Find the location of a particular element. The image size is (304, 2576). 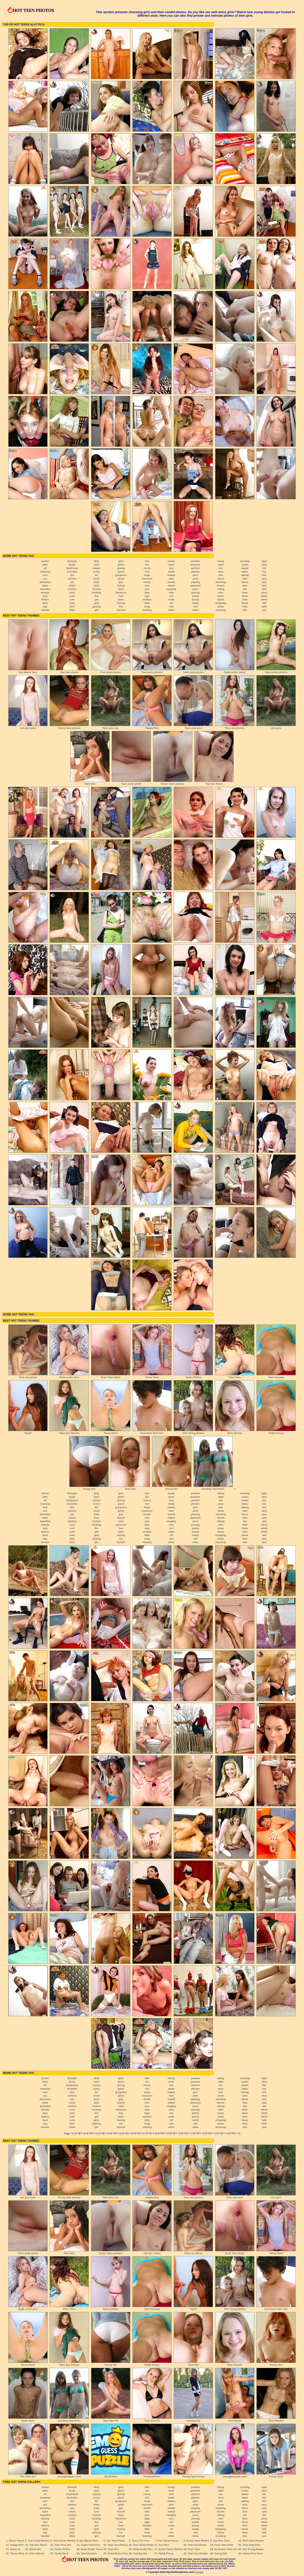

Bdsm Irl is located at coordinates (15, 2549).